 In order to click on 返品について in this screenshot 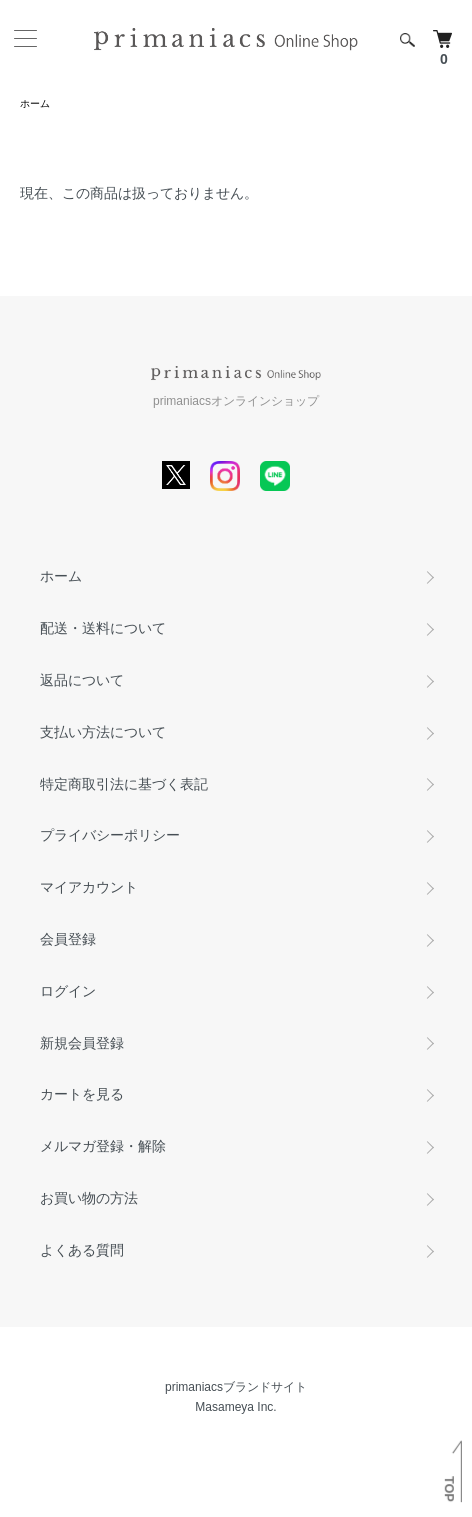, I will do `click(82, 680)`.